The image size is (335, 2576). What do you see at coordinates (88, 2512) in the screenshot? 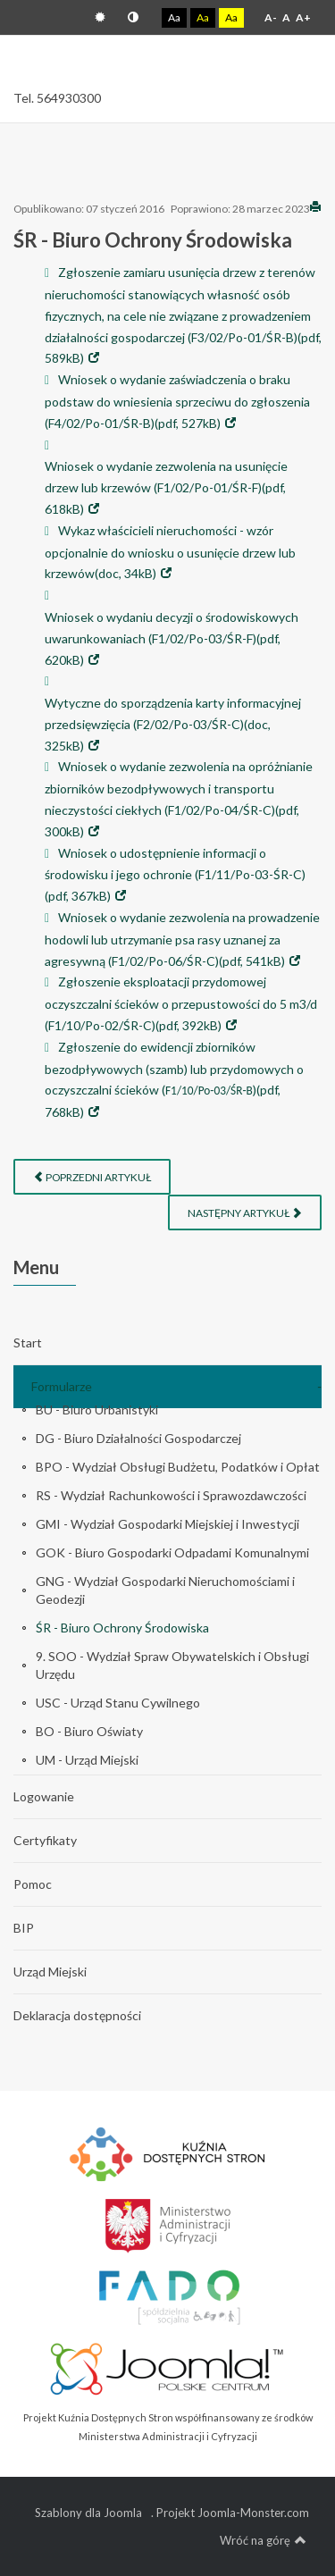
I see `Szablony dla Joomla` at bounding box center [88, 2512].